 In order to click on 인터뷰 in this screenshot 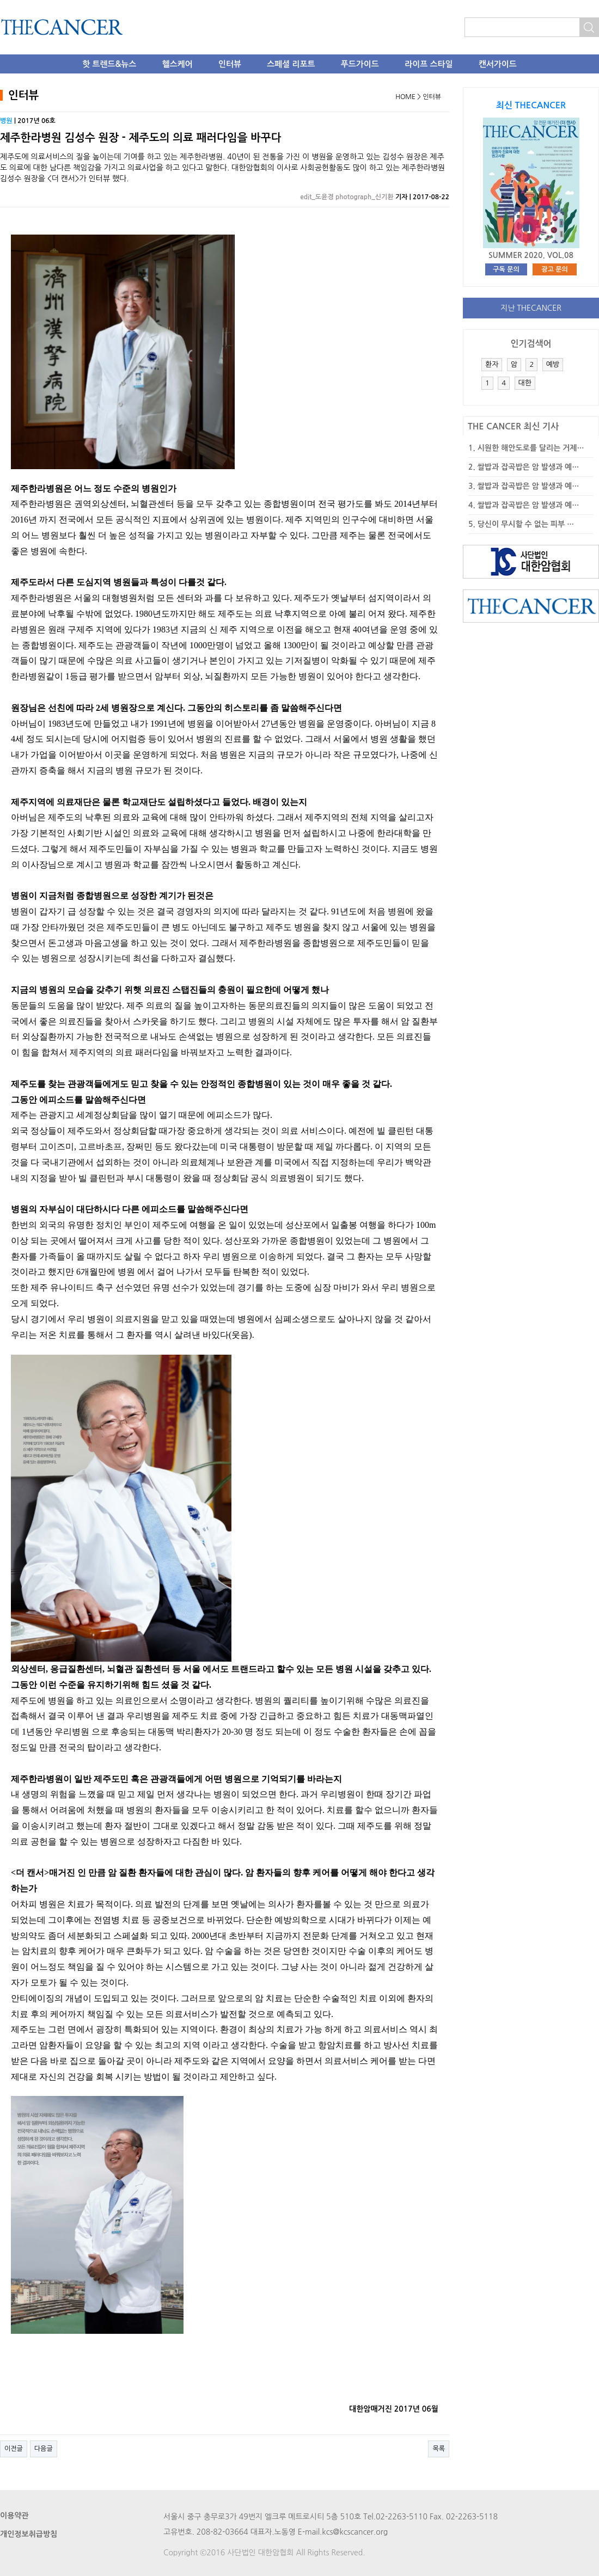, I will do `click(229, 64)`.